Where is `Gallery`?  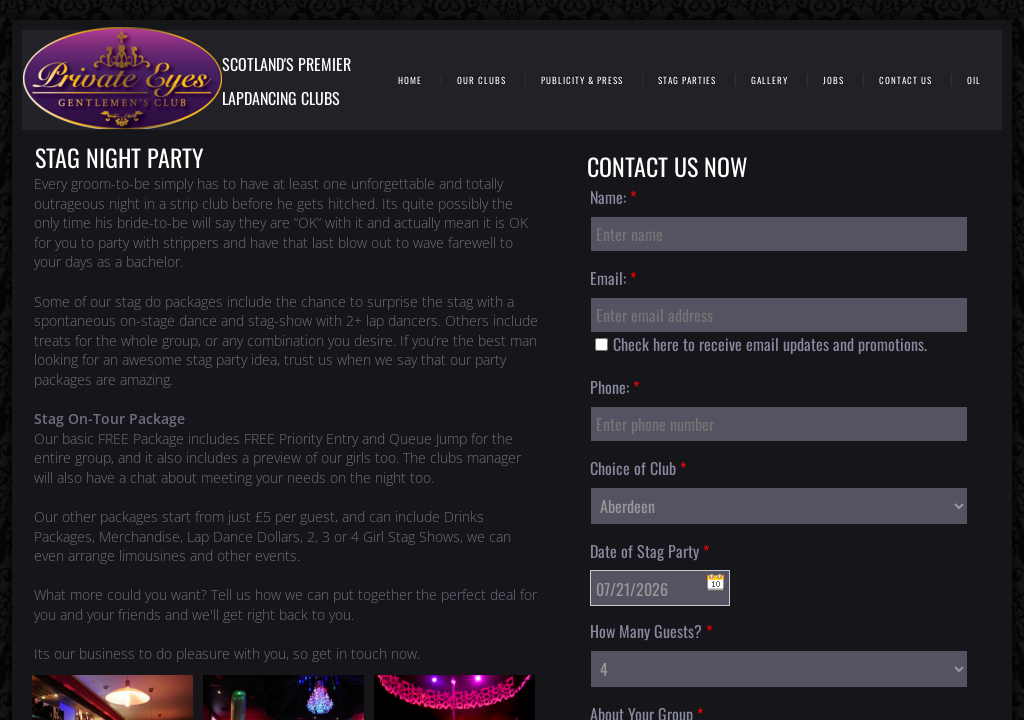 Gallery is located at coordinates (769, 80).